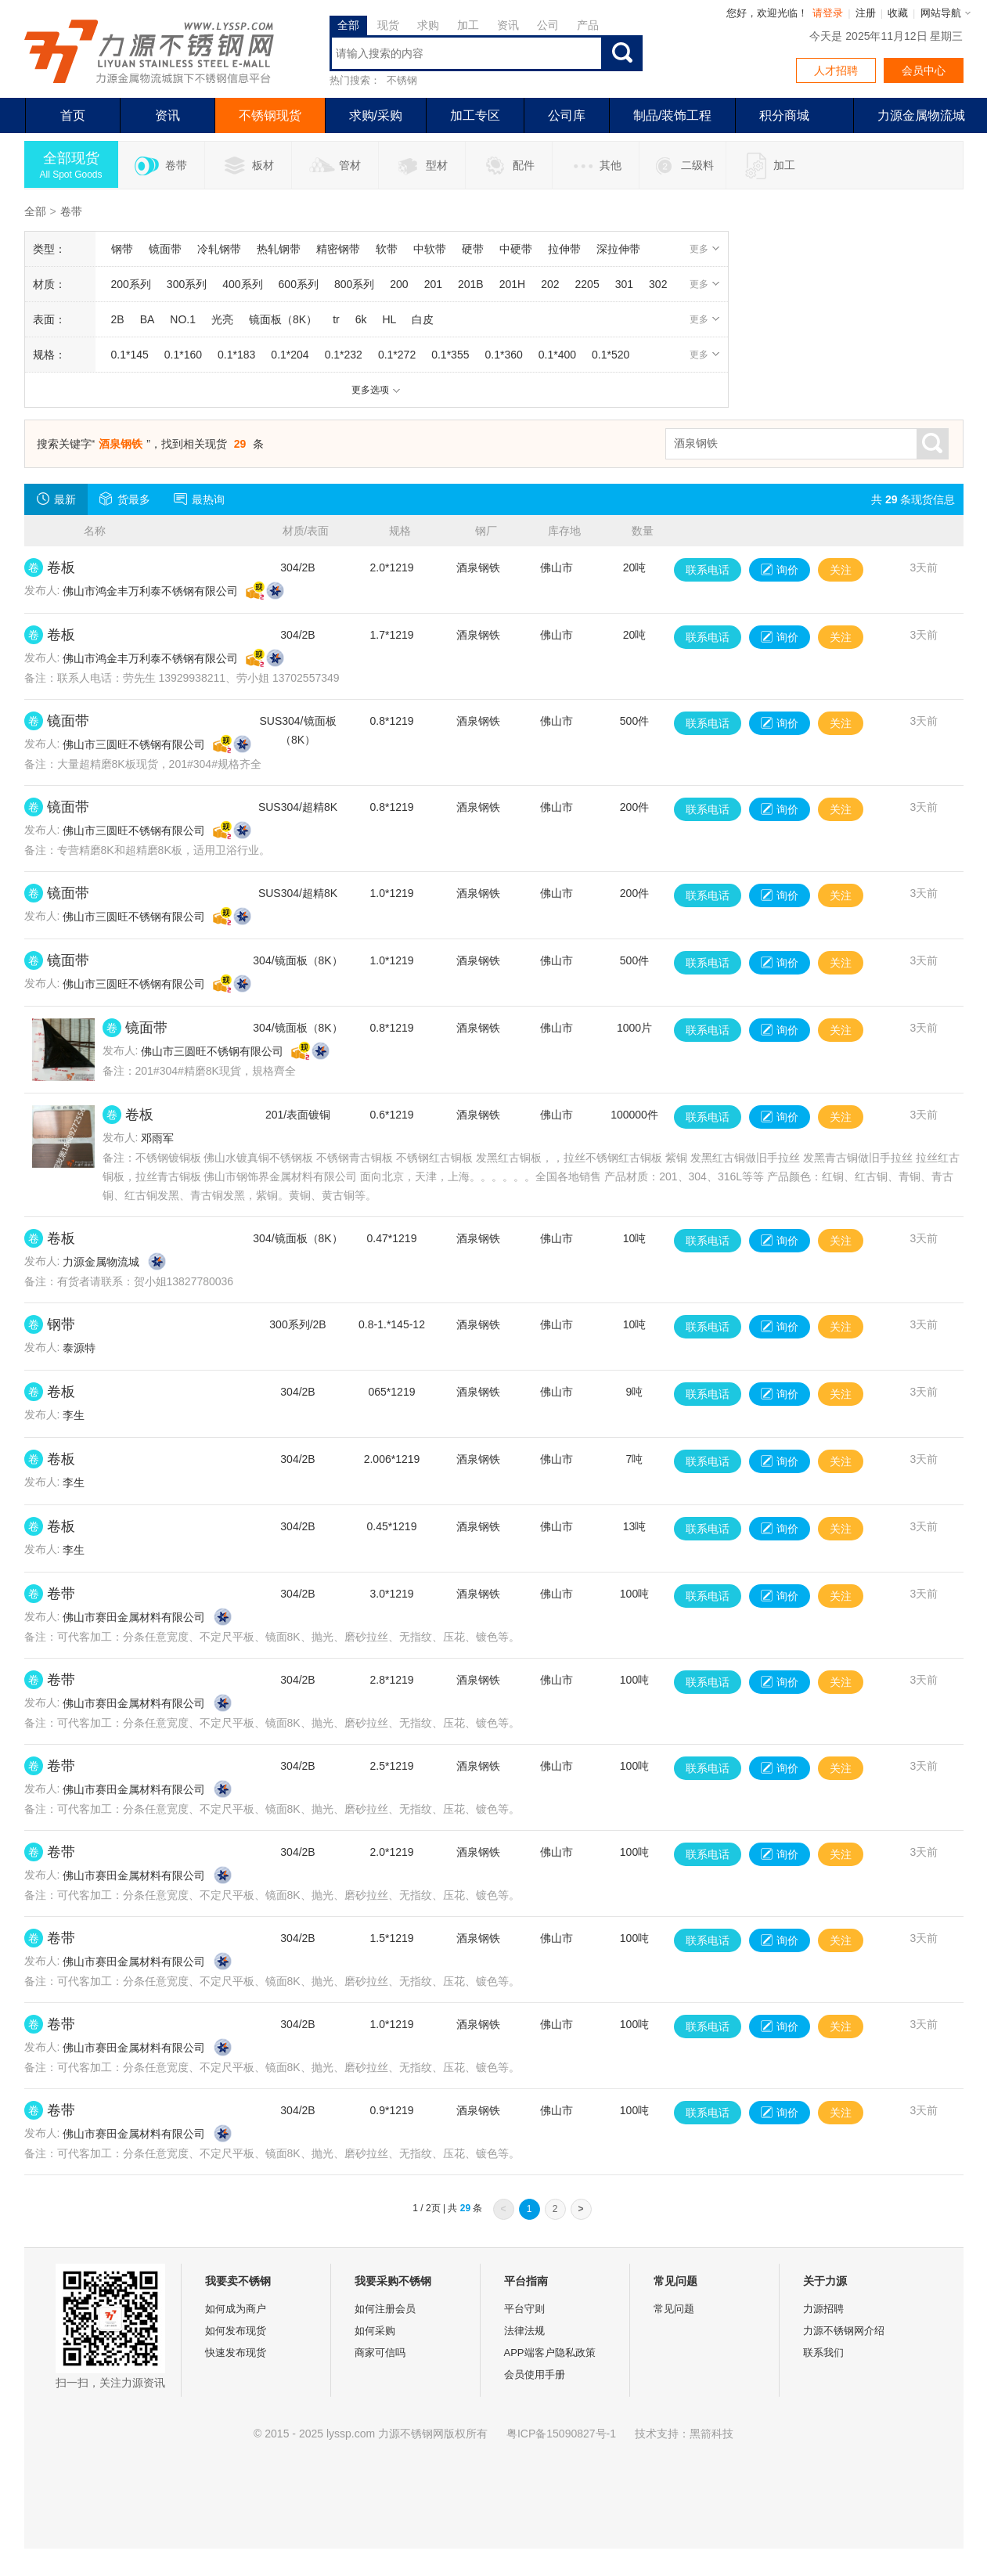  What do you see at coordinates (682, 166) in the screenshot?
I see `二级料` at bounding box center [682, 166].